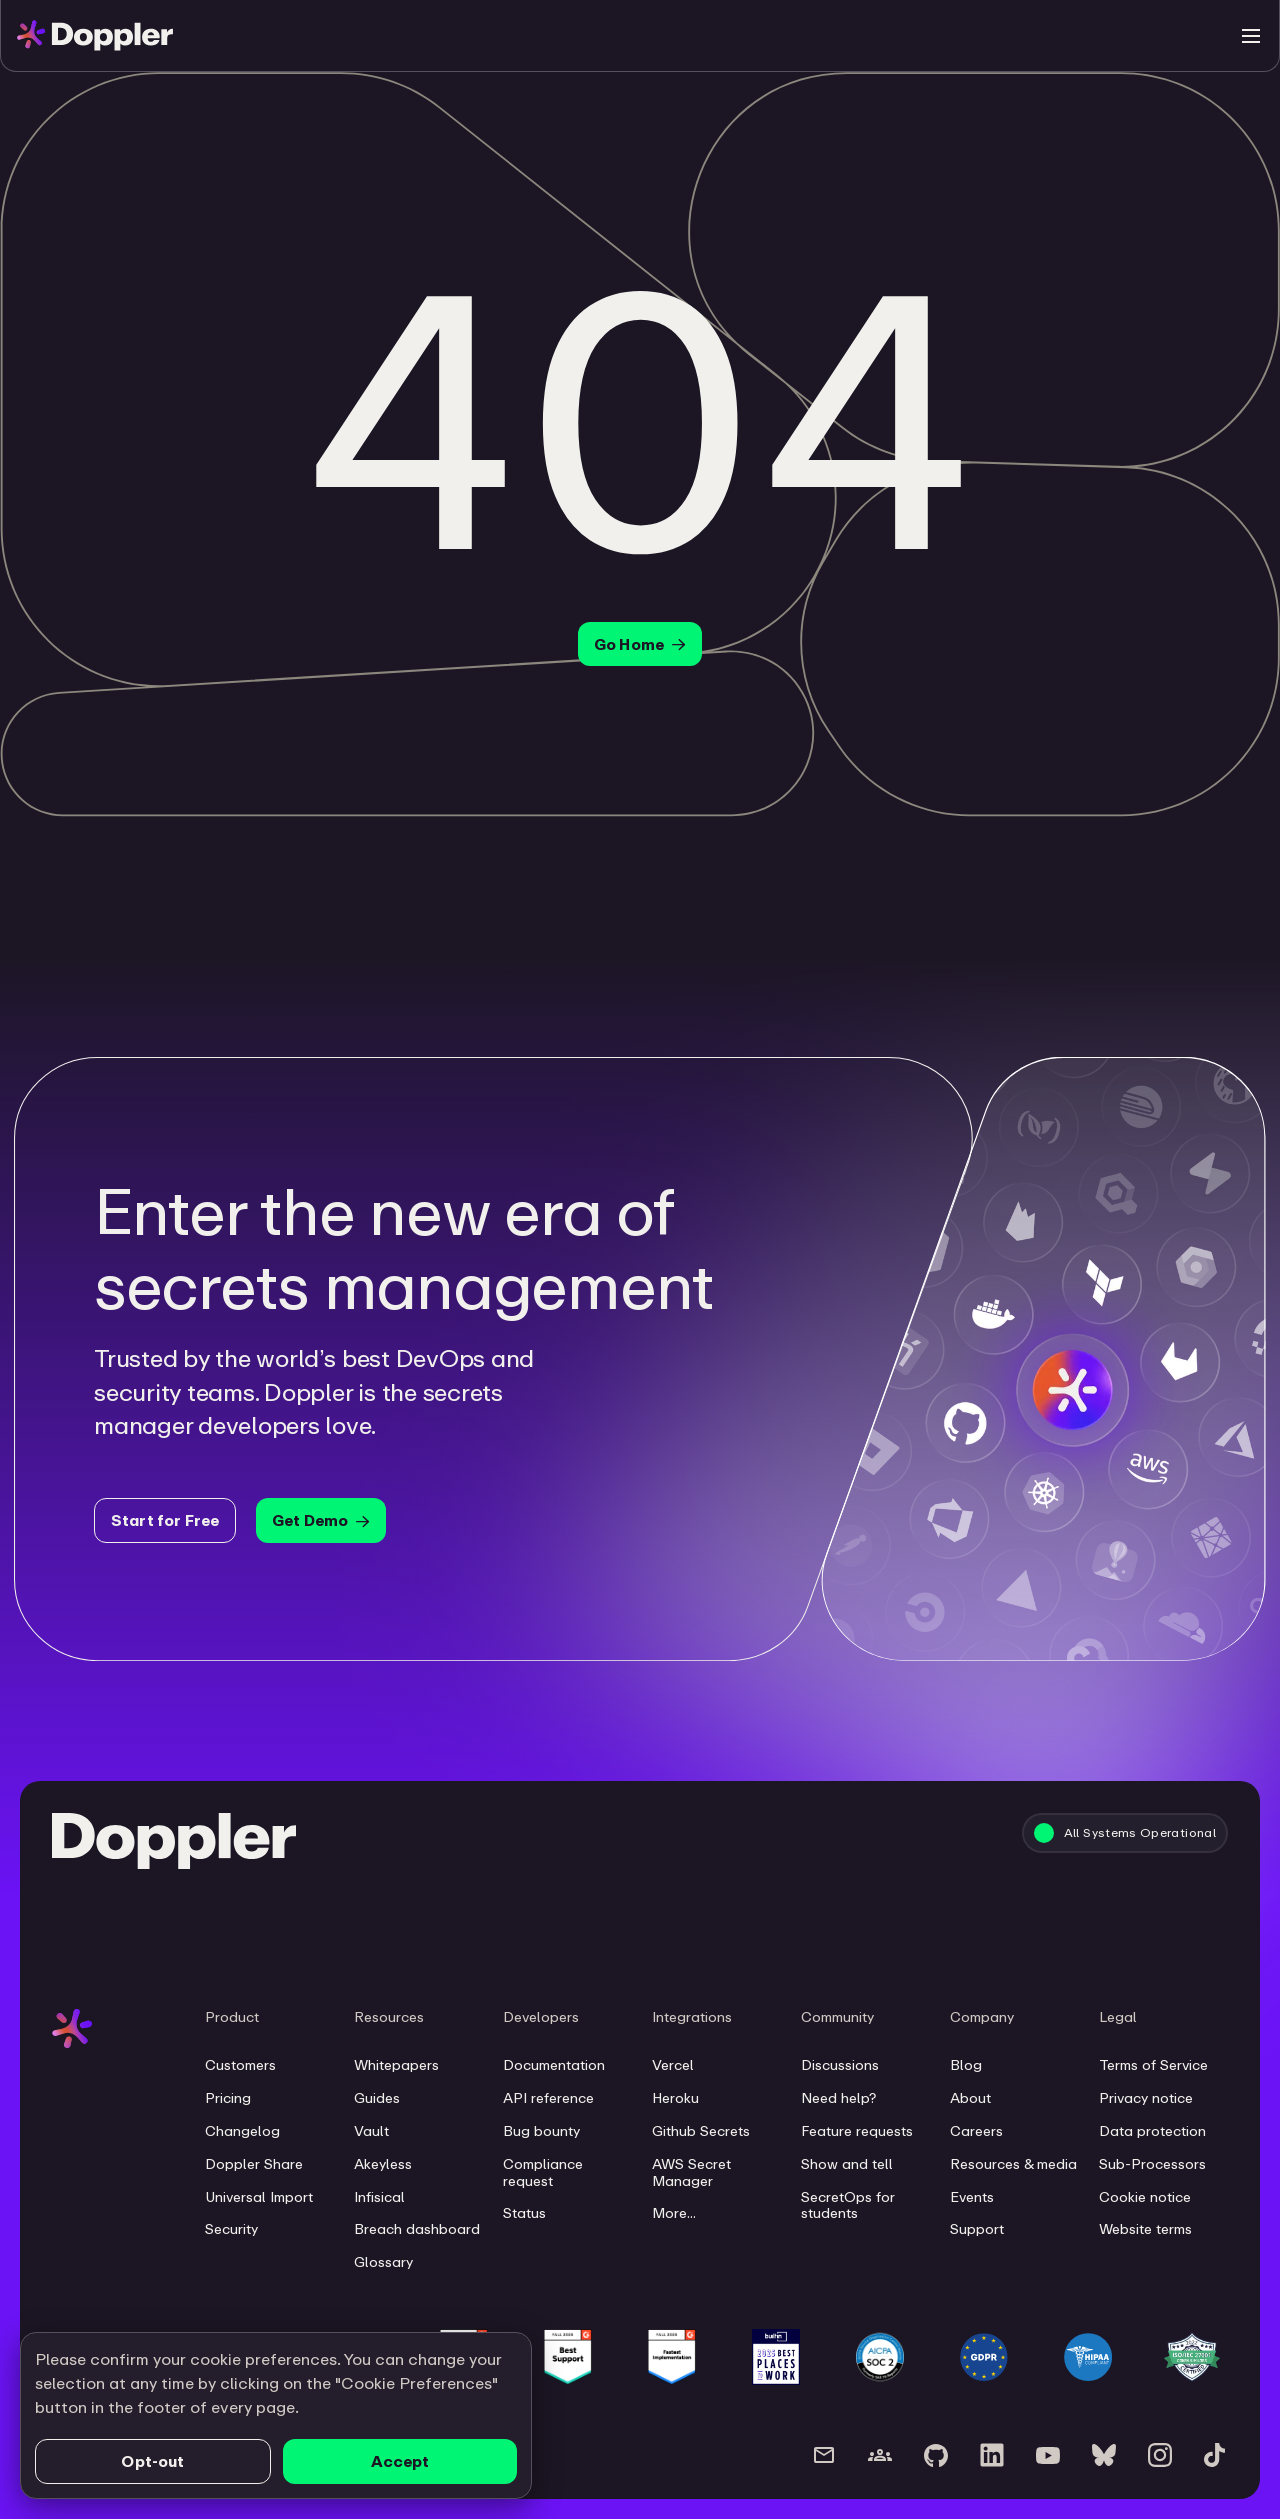  Describe the element at coordinates (1146, 2098) in the screenshot. I see `Privacy notice` at that location.